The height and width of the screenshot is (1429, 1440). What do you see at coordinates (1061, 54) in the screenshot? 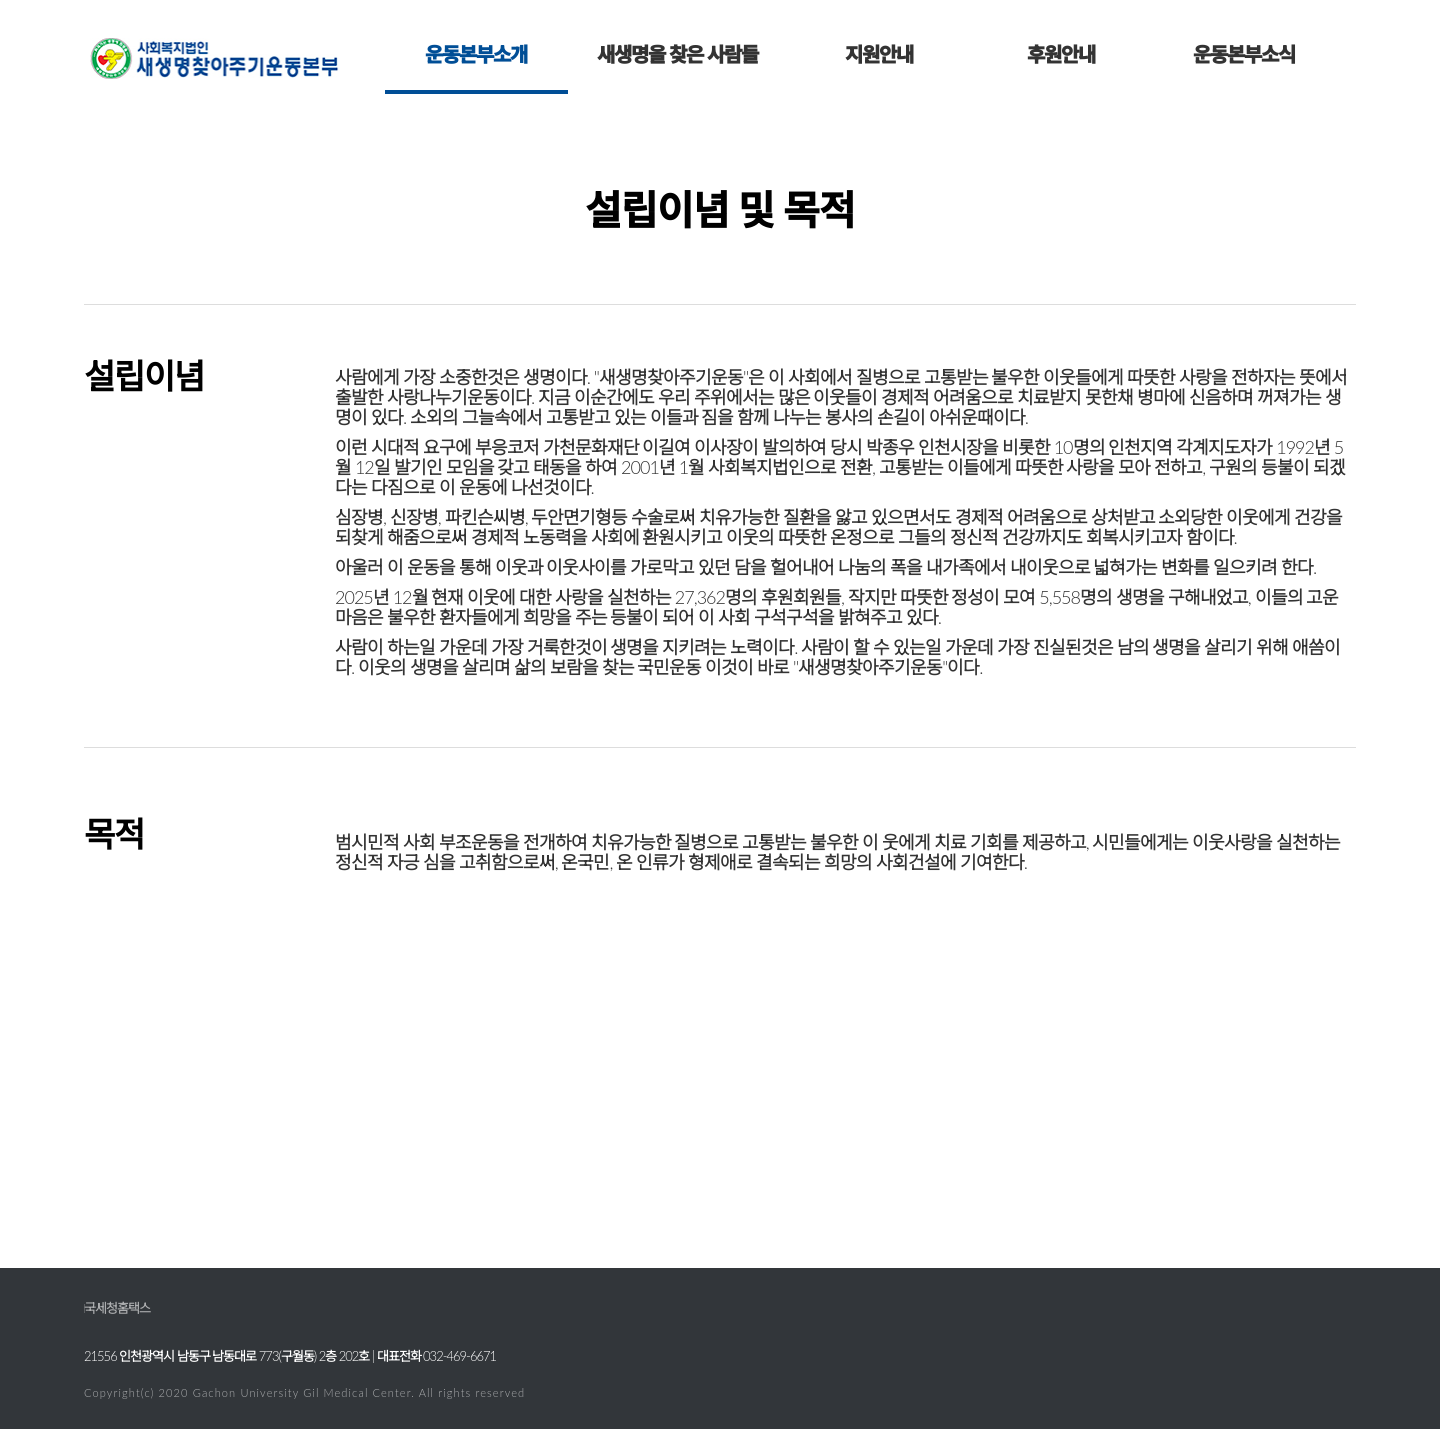
I see `후원안내` at bounding box center [1061, 54].